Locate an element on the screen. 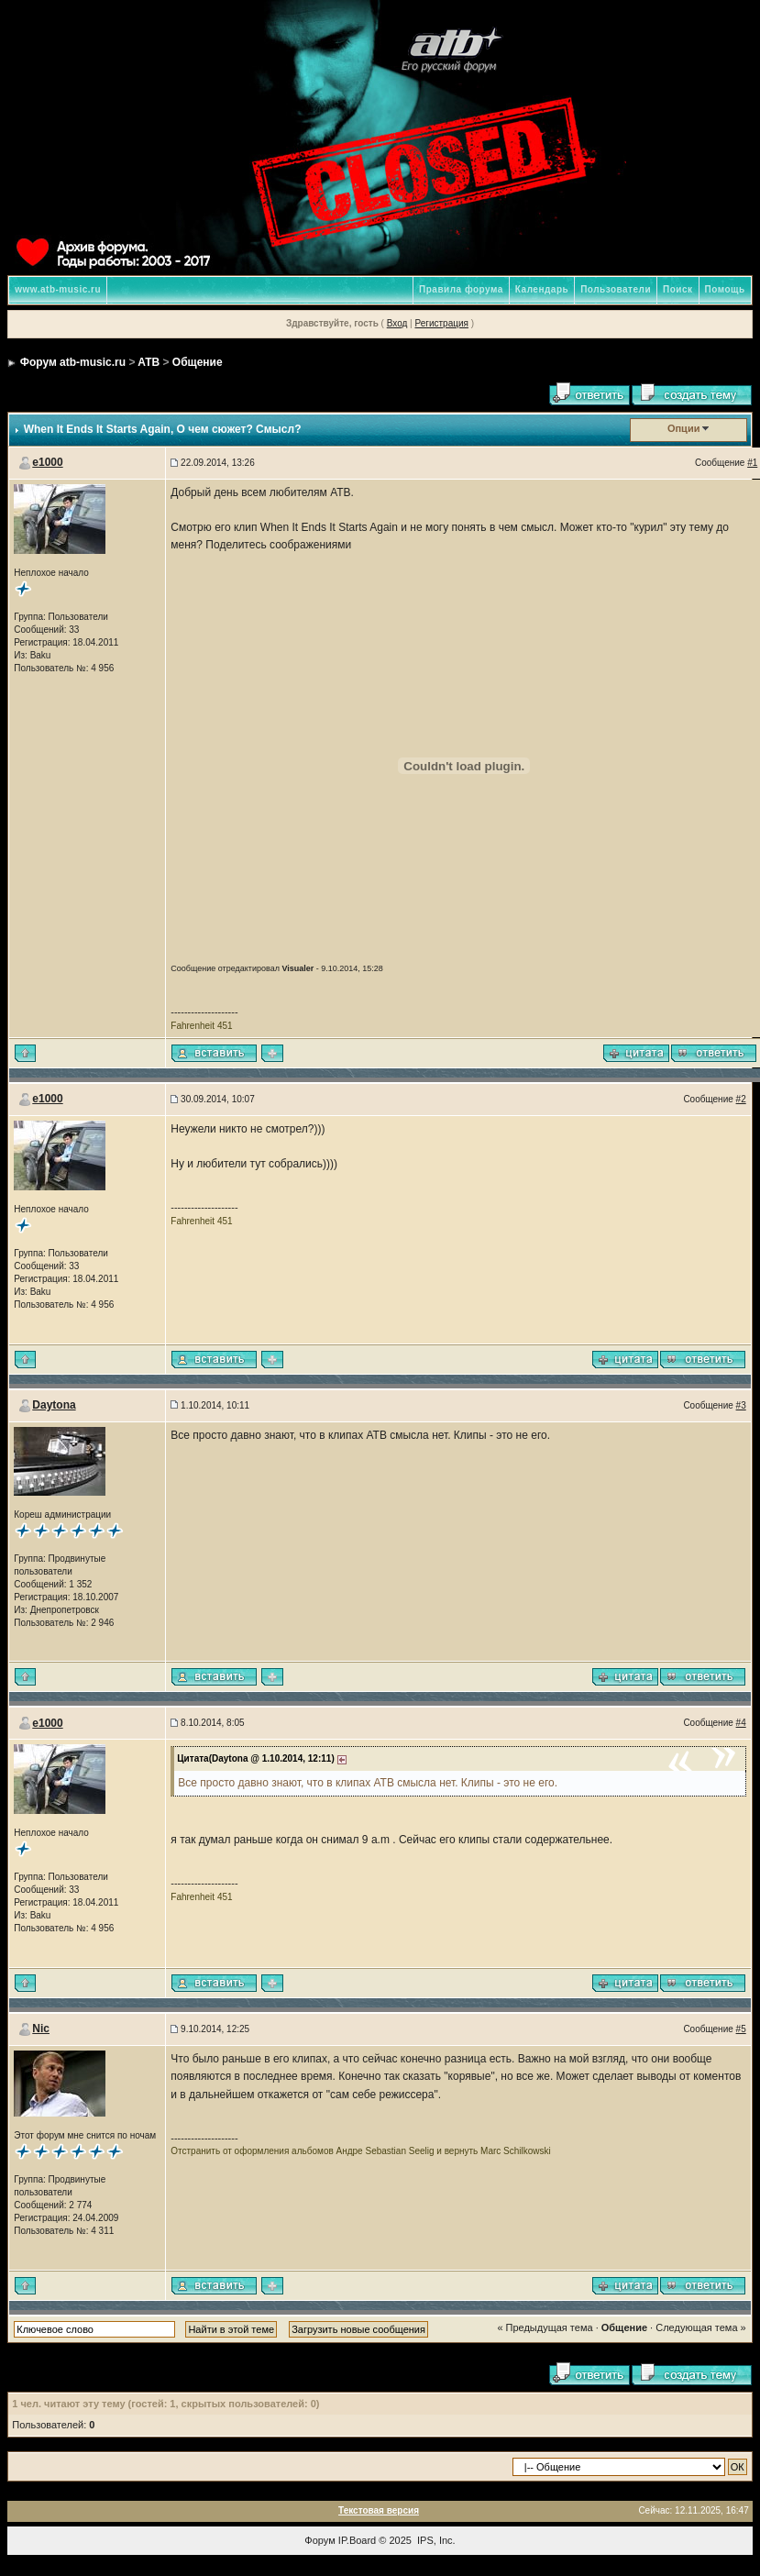 The width and height of the screenshot is (760, 2576). Регистрация is located at coordinates (441, 323).